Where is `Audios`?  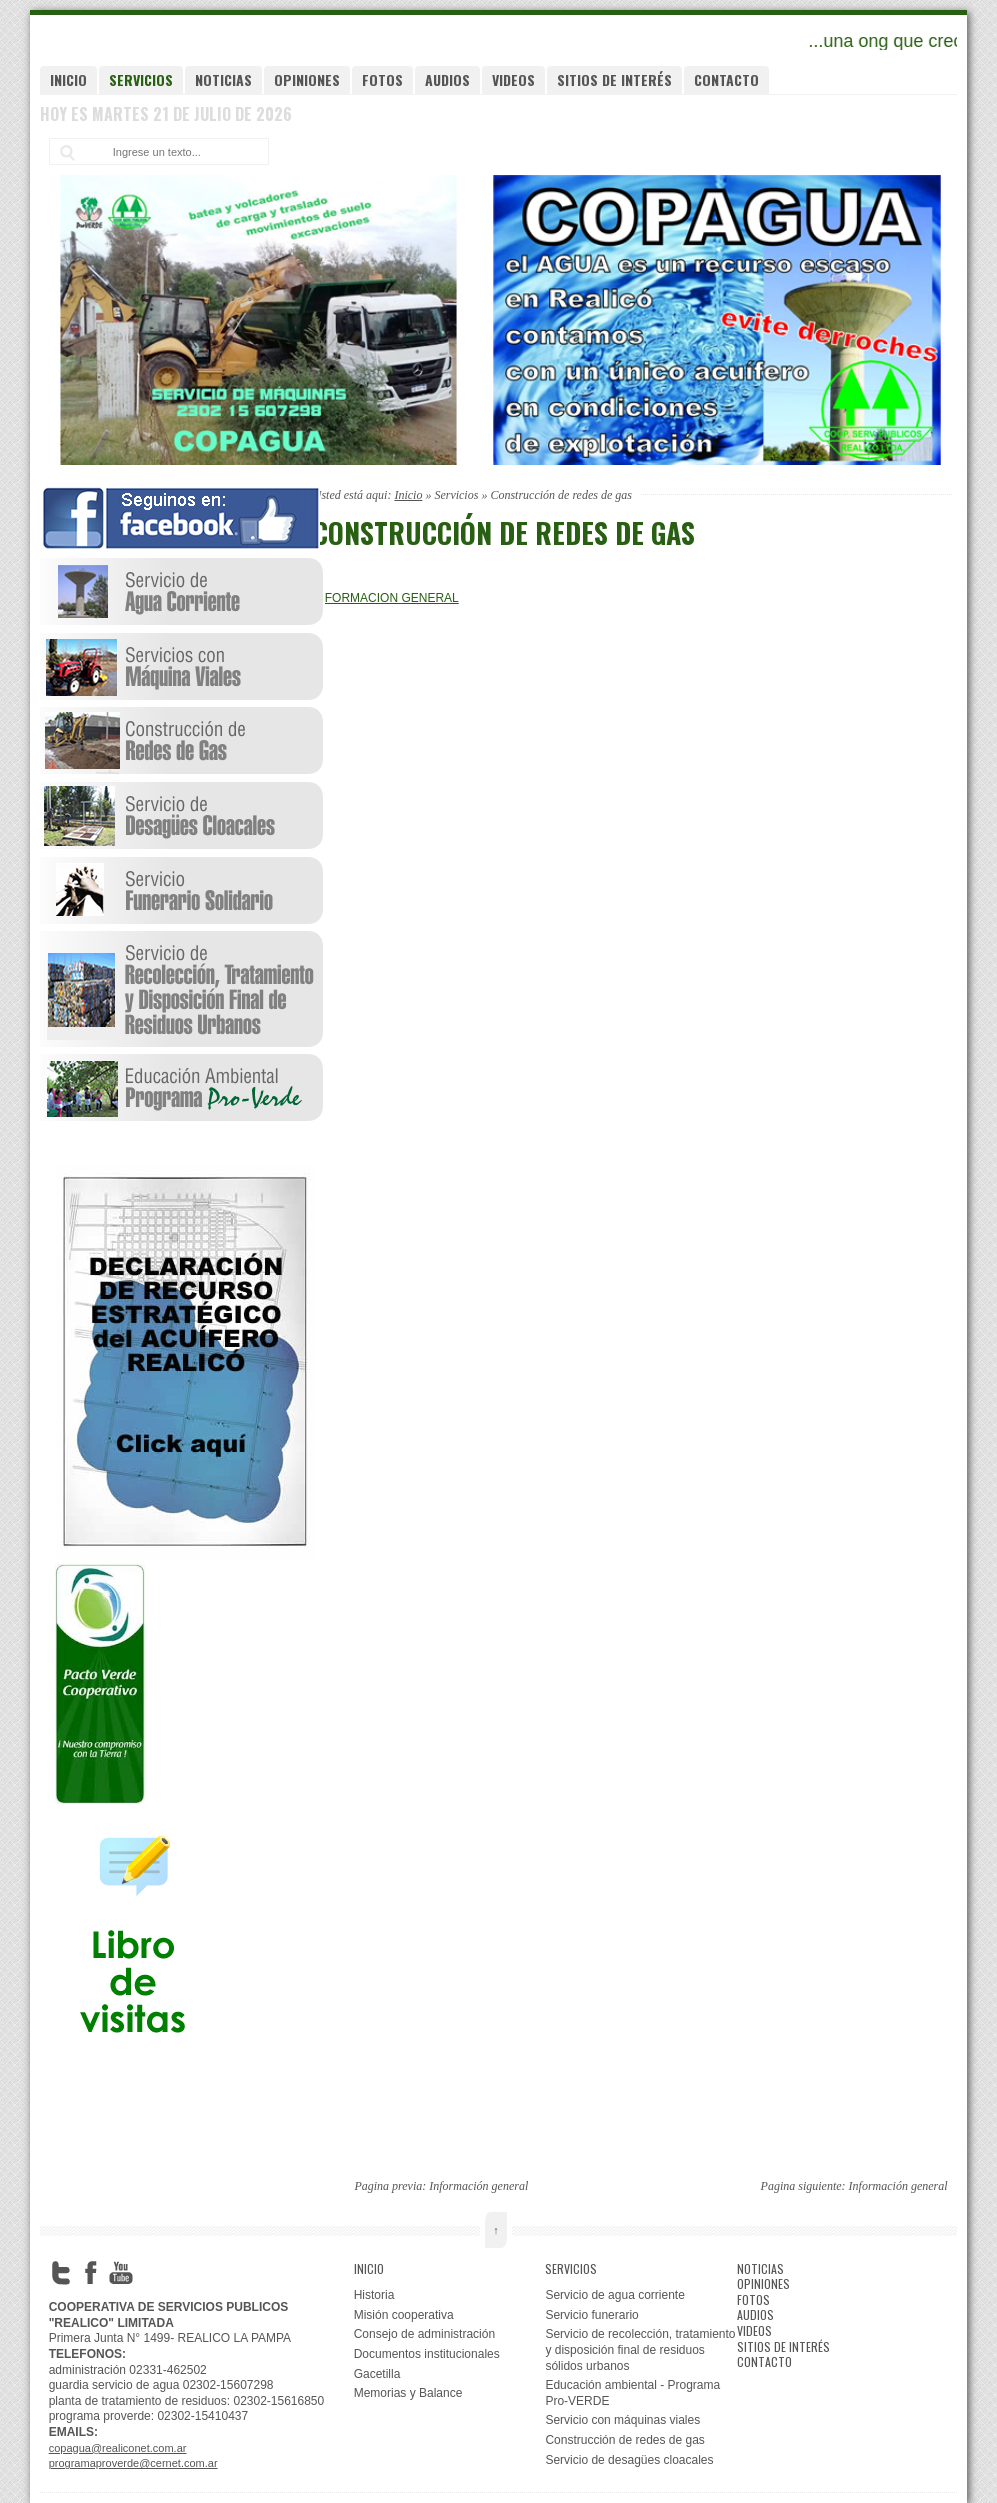
Audios is located at coordinates (447, 79).